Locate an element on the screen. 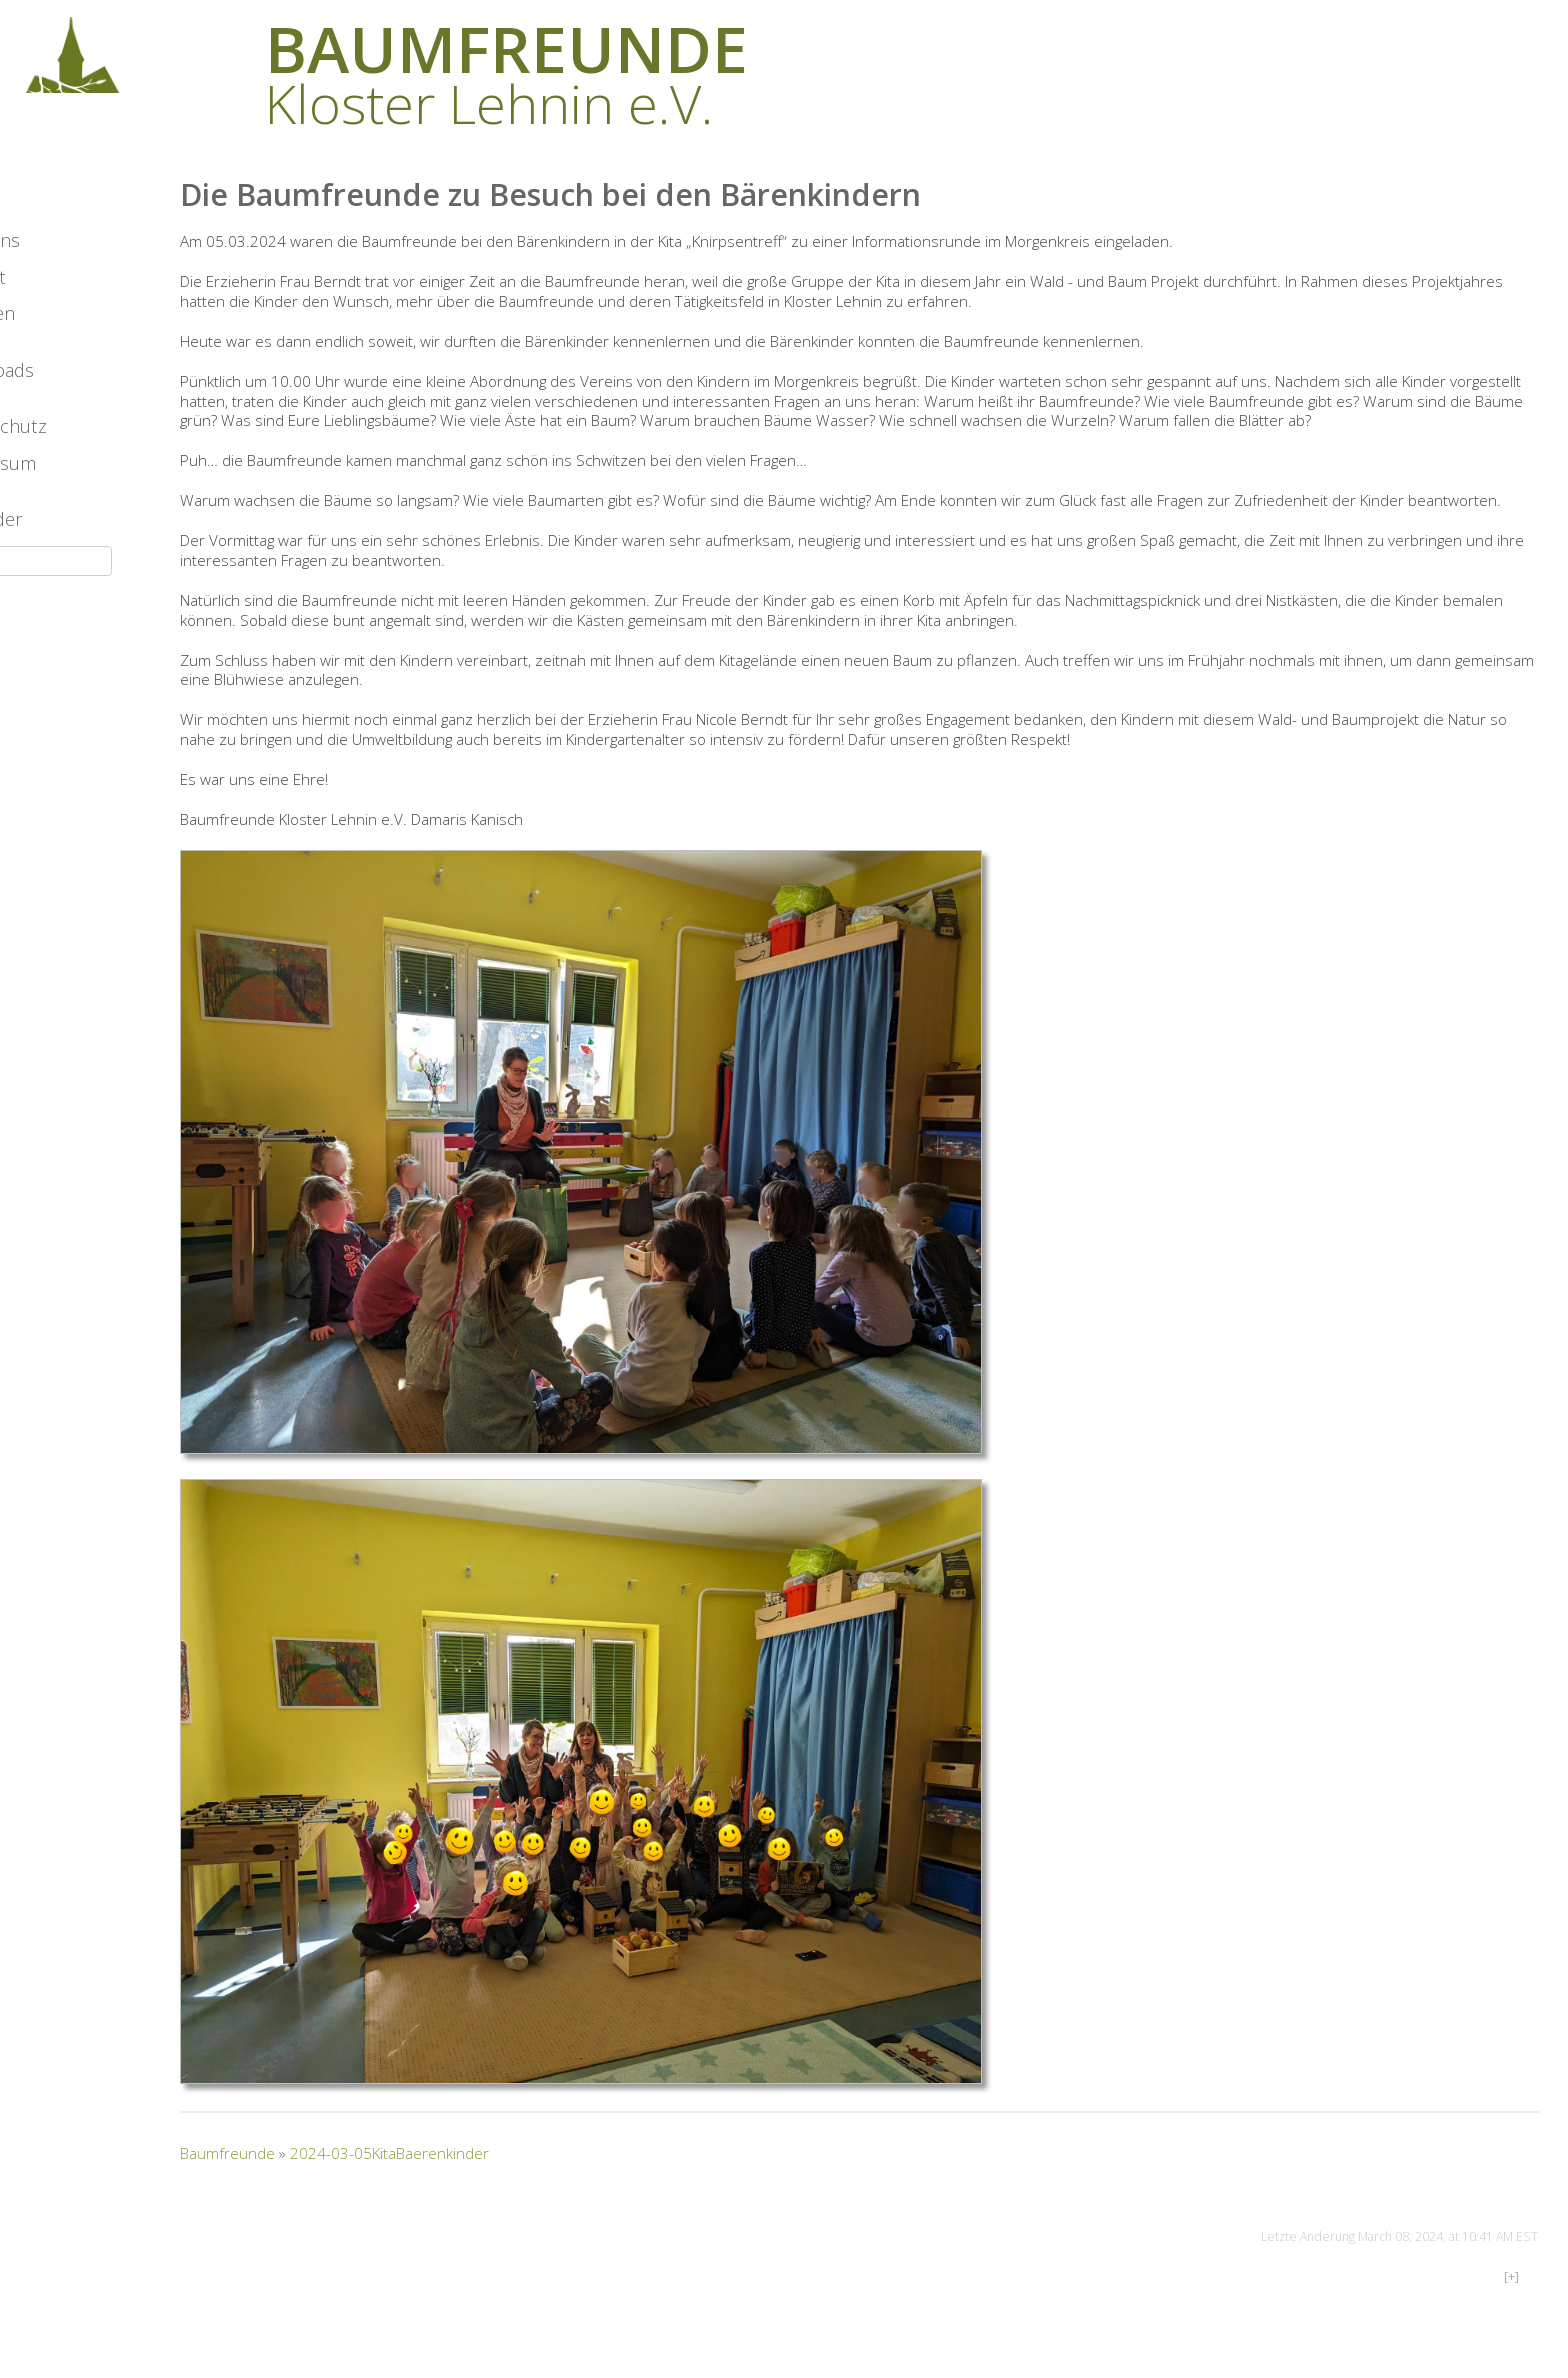 The image size is (1568, 2378). Baumfreunde is located at coordinates (317, 2194).